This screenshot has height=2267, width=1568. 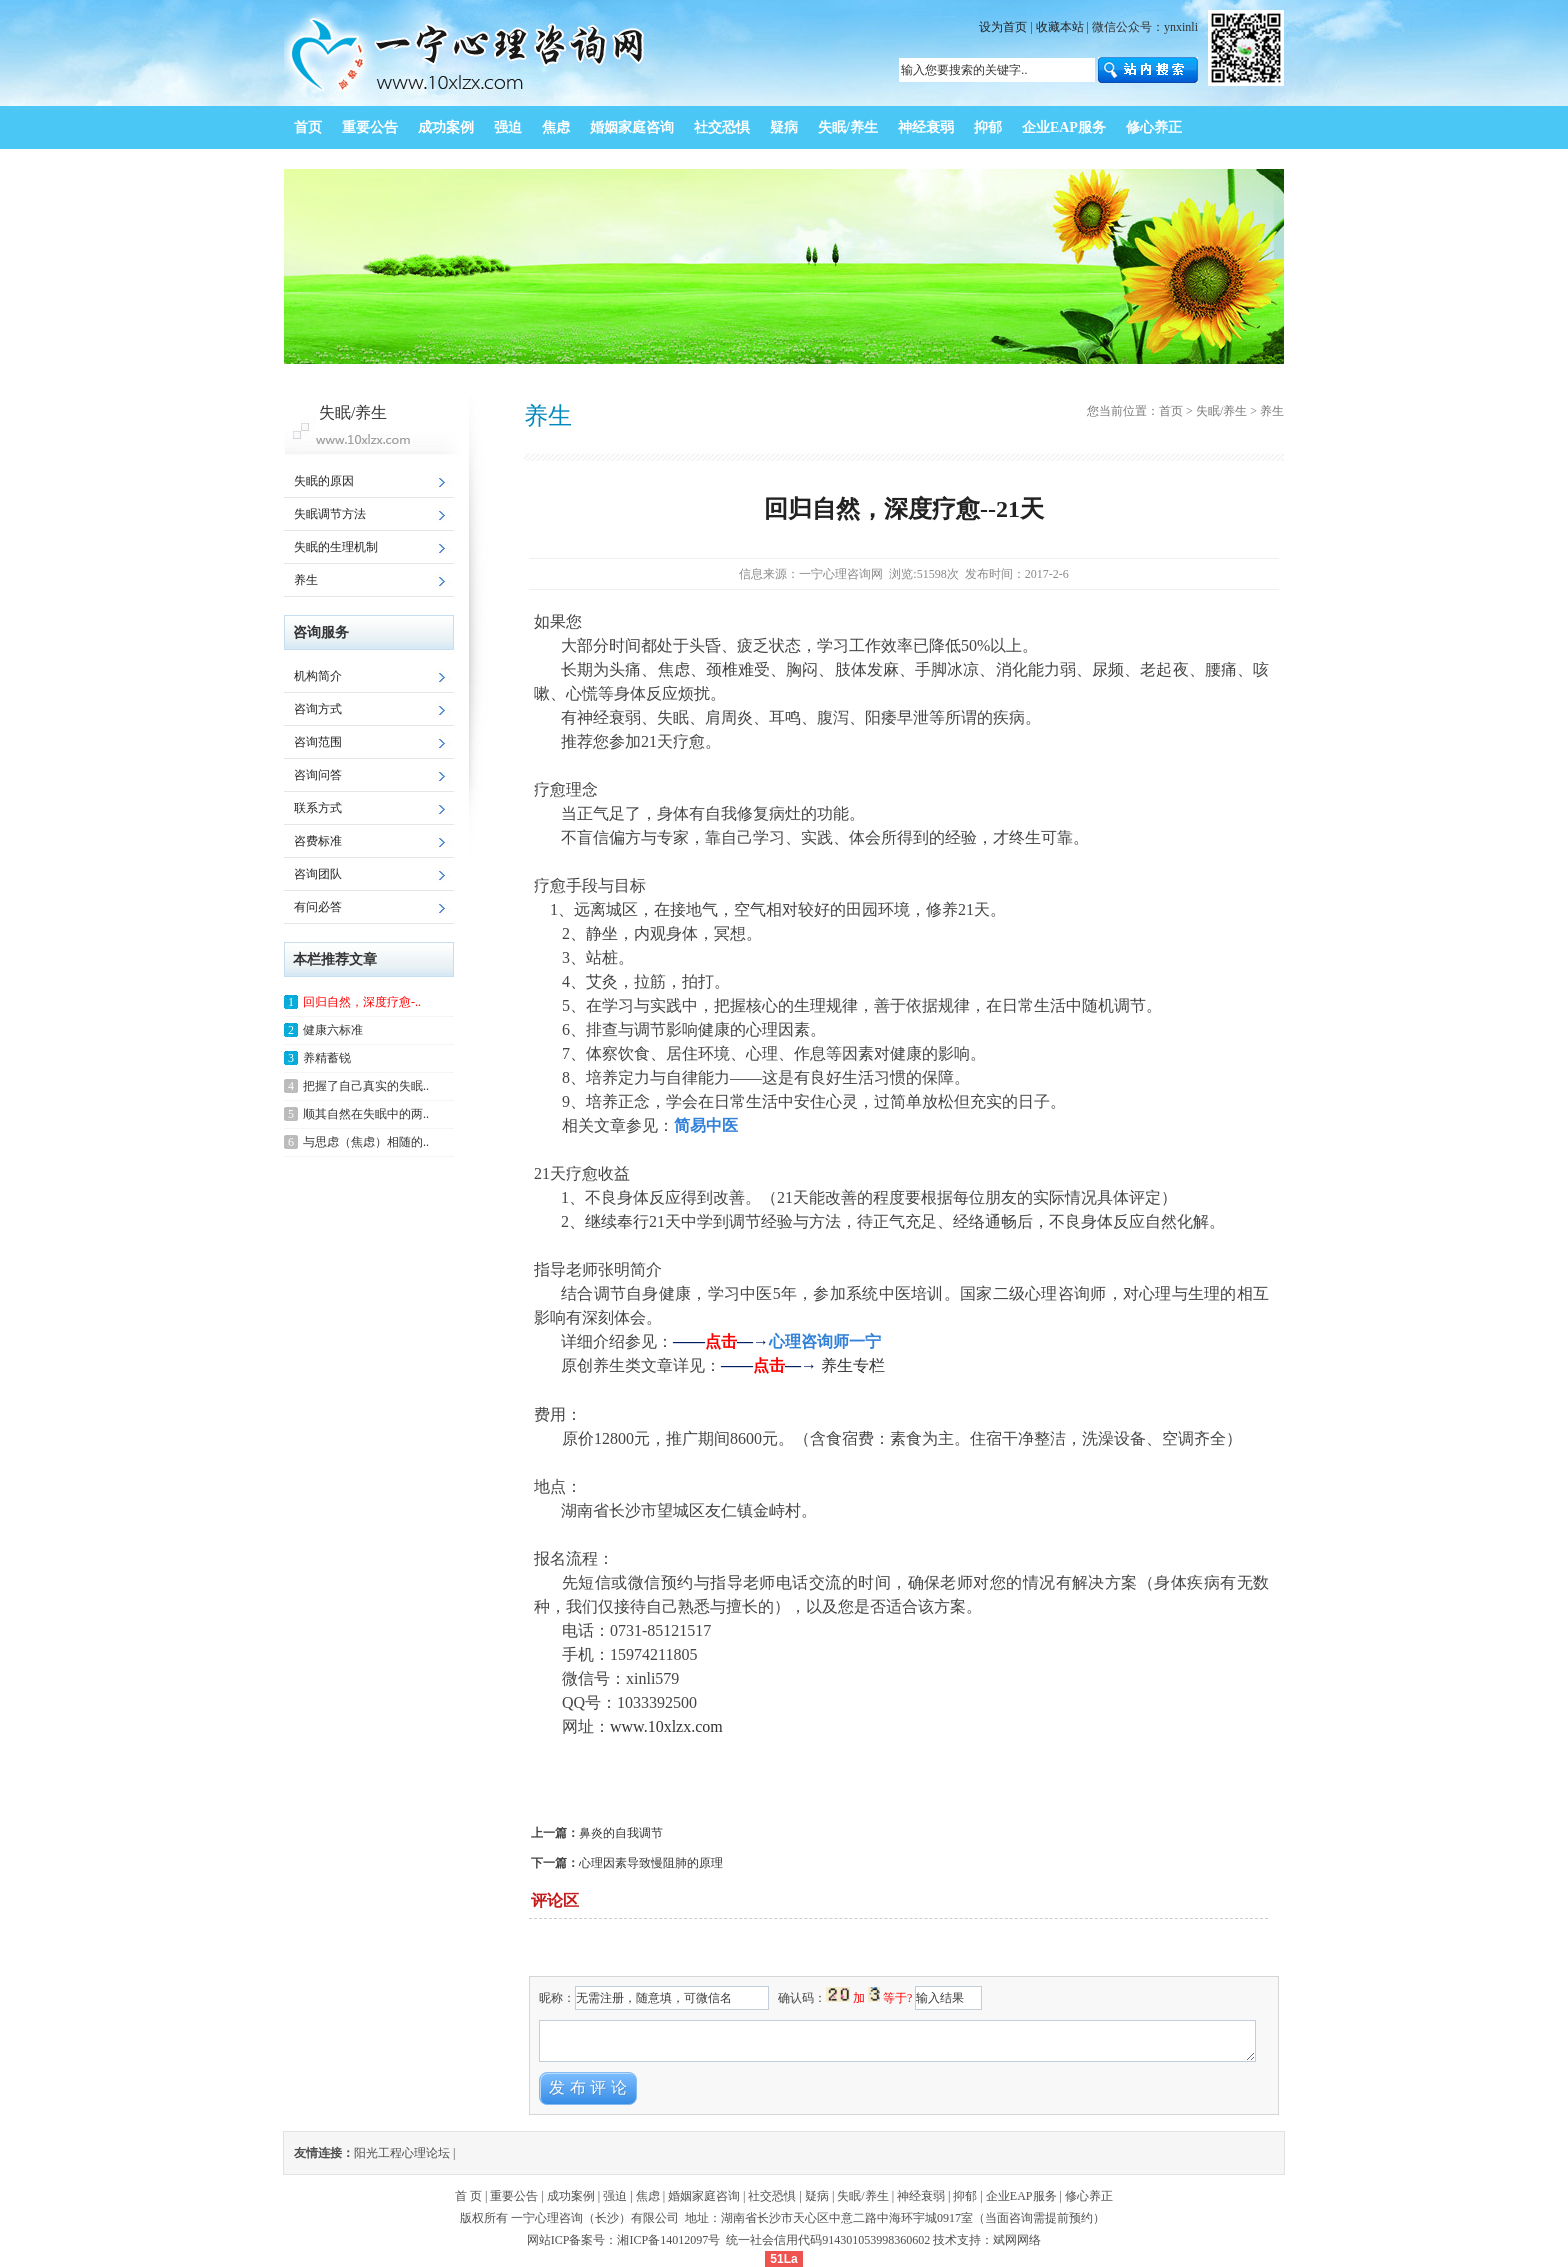 I want to click on 失眠/养生, so click(x=1221, y=411).